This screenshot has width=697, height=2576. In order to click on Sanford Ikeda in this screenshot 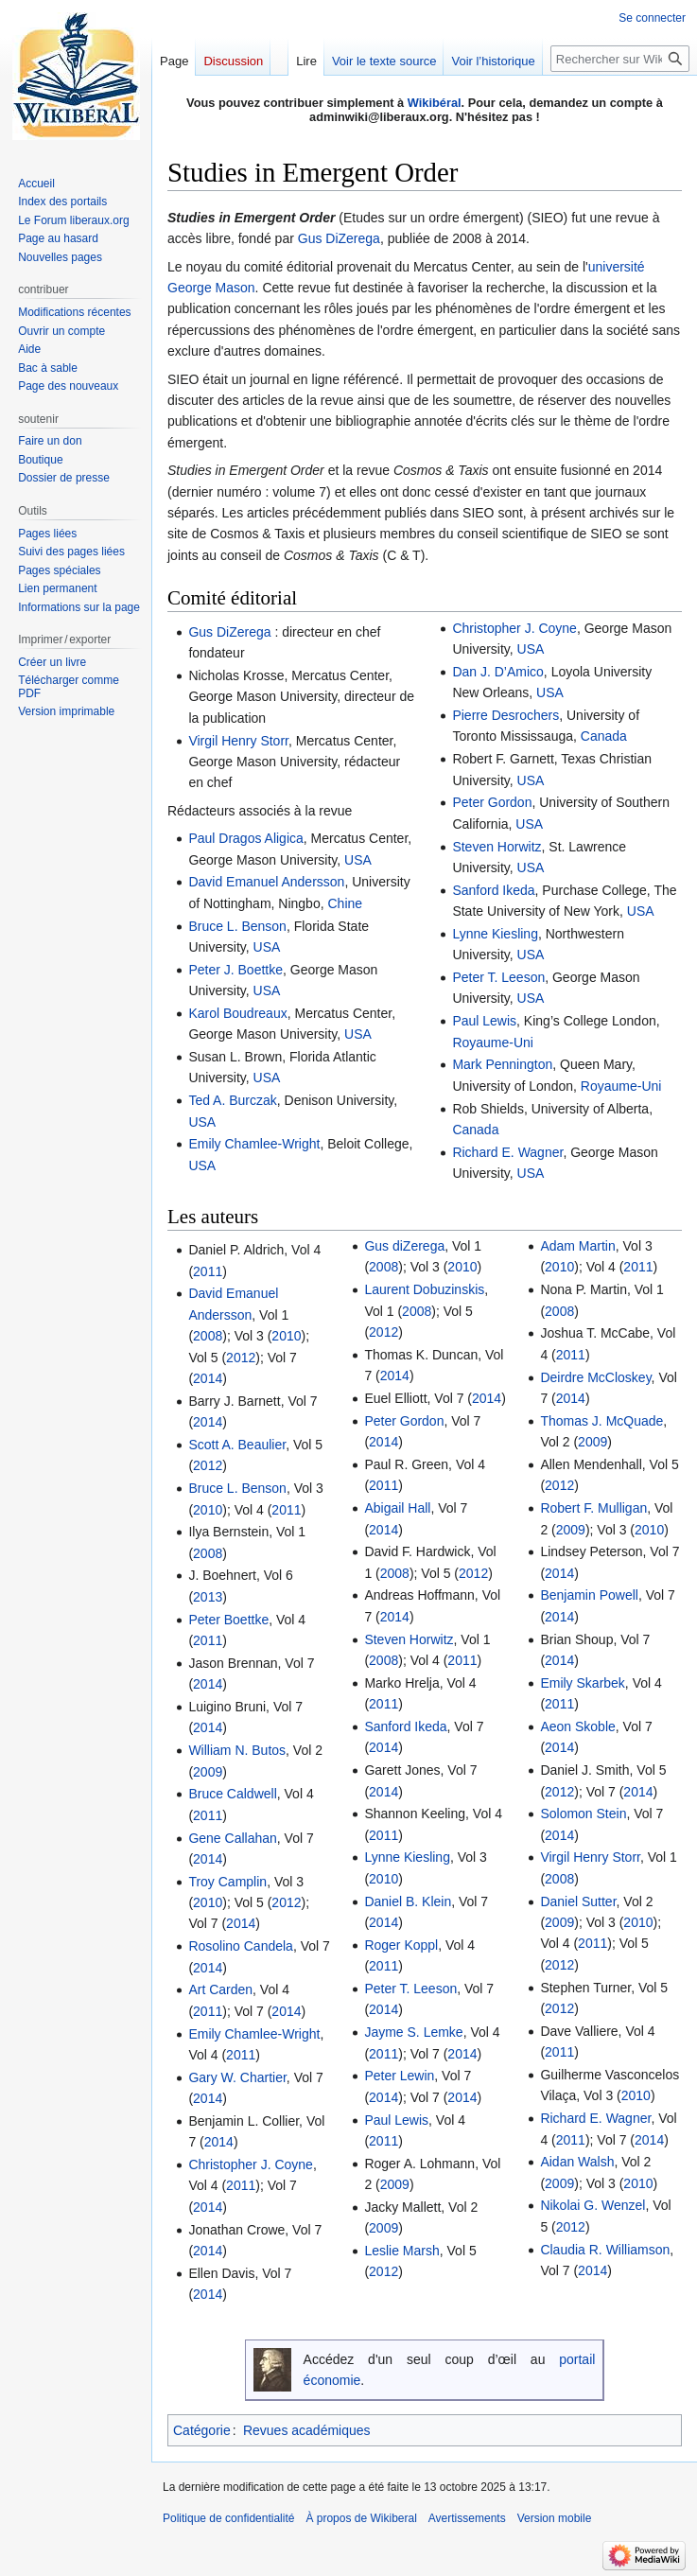, I will do `click(493, 890)`.